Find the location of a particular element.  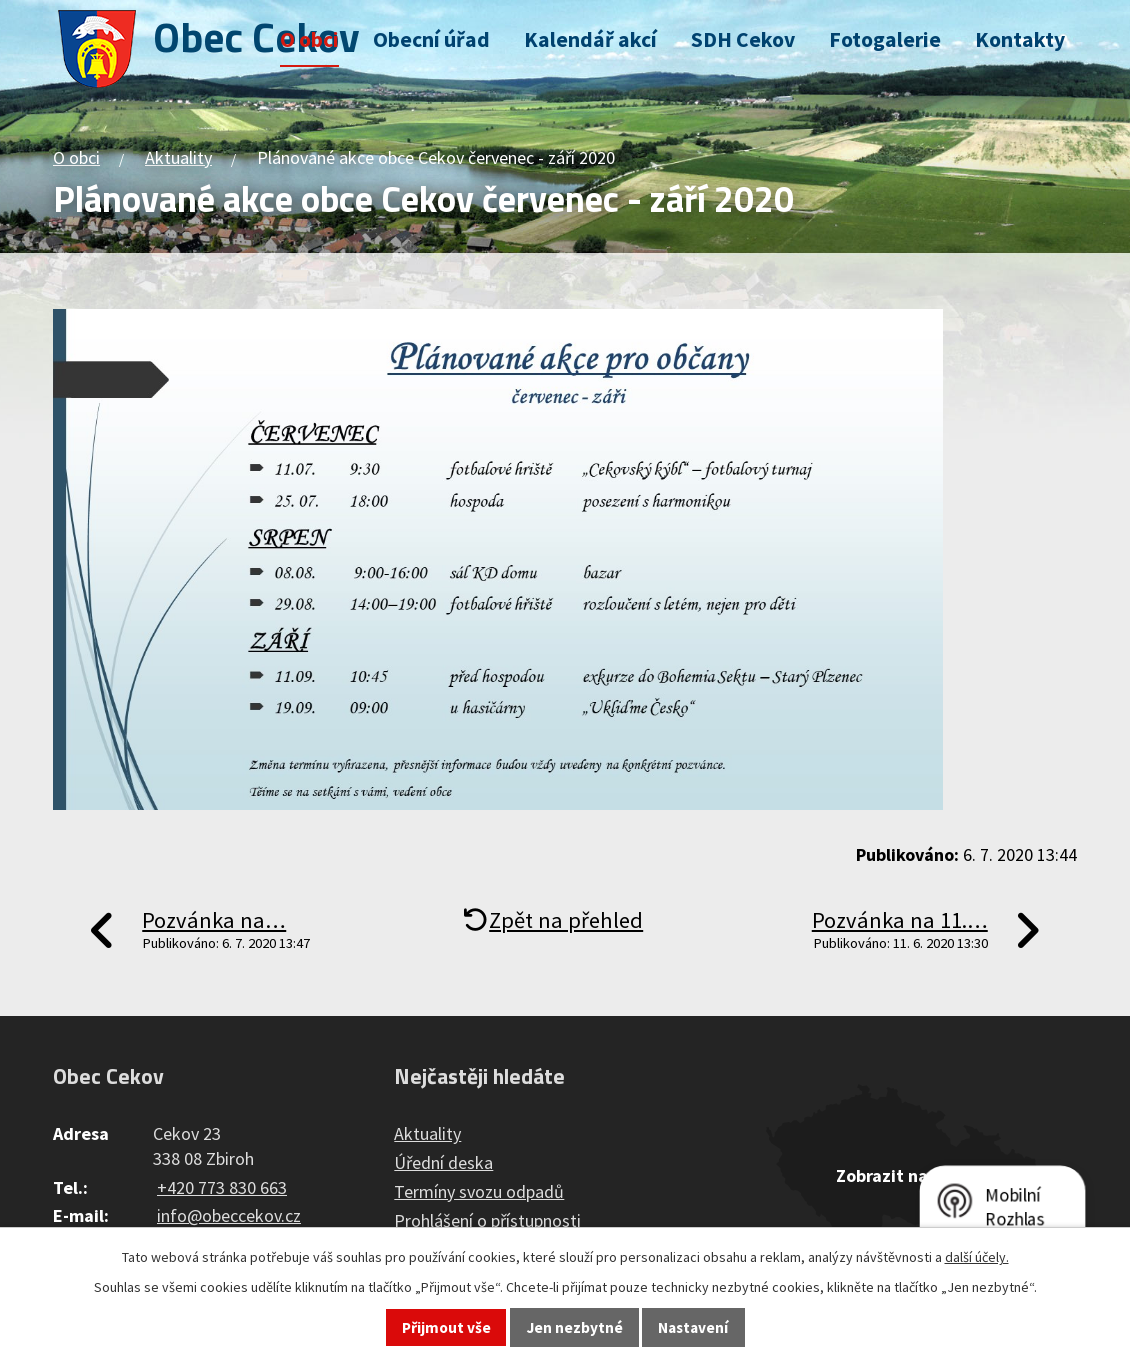

Zobrazit na mapě is located at coordinates (906, 1175).